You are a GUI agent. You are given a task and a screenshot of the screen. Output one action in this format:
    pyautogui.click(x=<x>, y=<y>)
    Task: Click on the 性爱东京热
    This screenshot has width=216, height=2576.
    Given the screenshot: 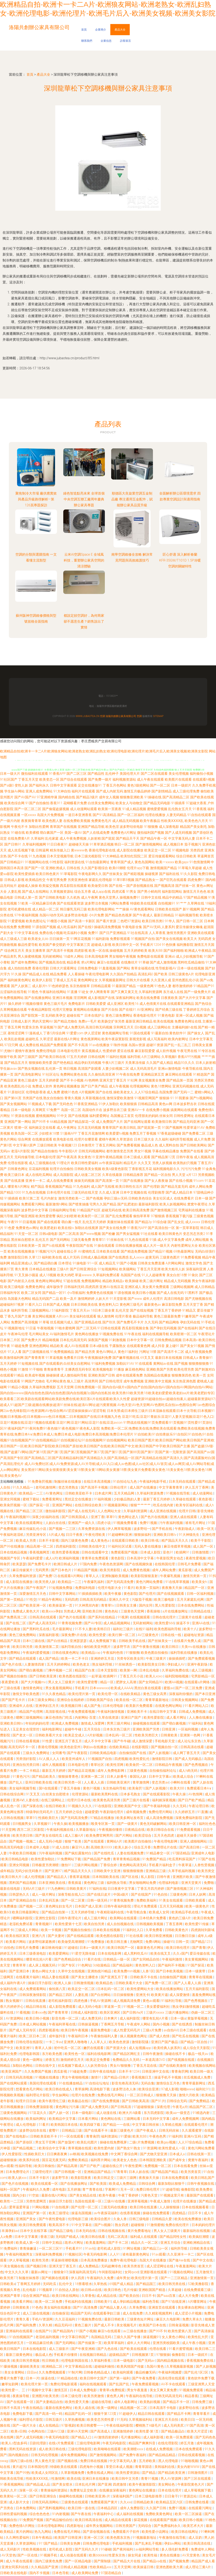 What is the action you would take?
    pyautogui.click(x=30, y=1027)
    